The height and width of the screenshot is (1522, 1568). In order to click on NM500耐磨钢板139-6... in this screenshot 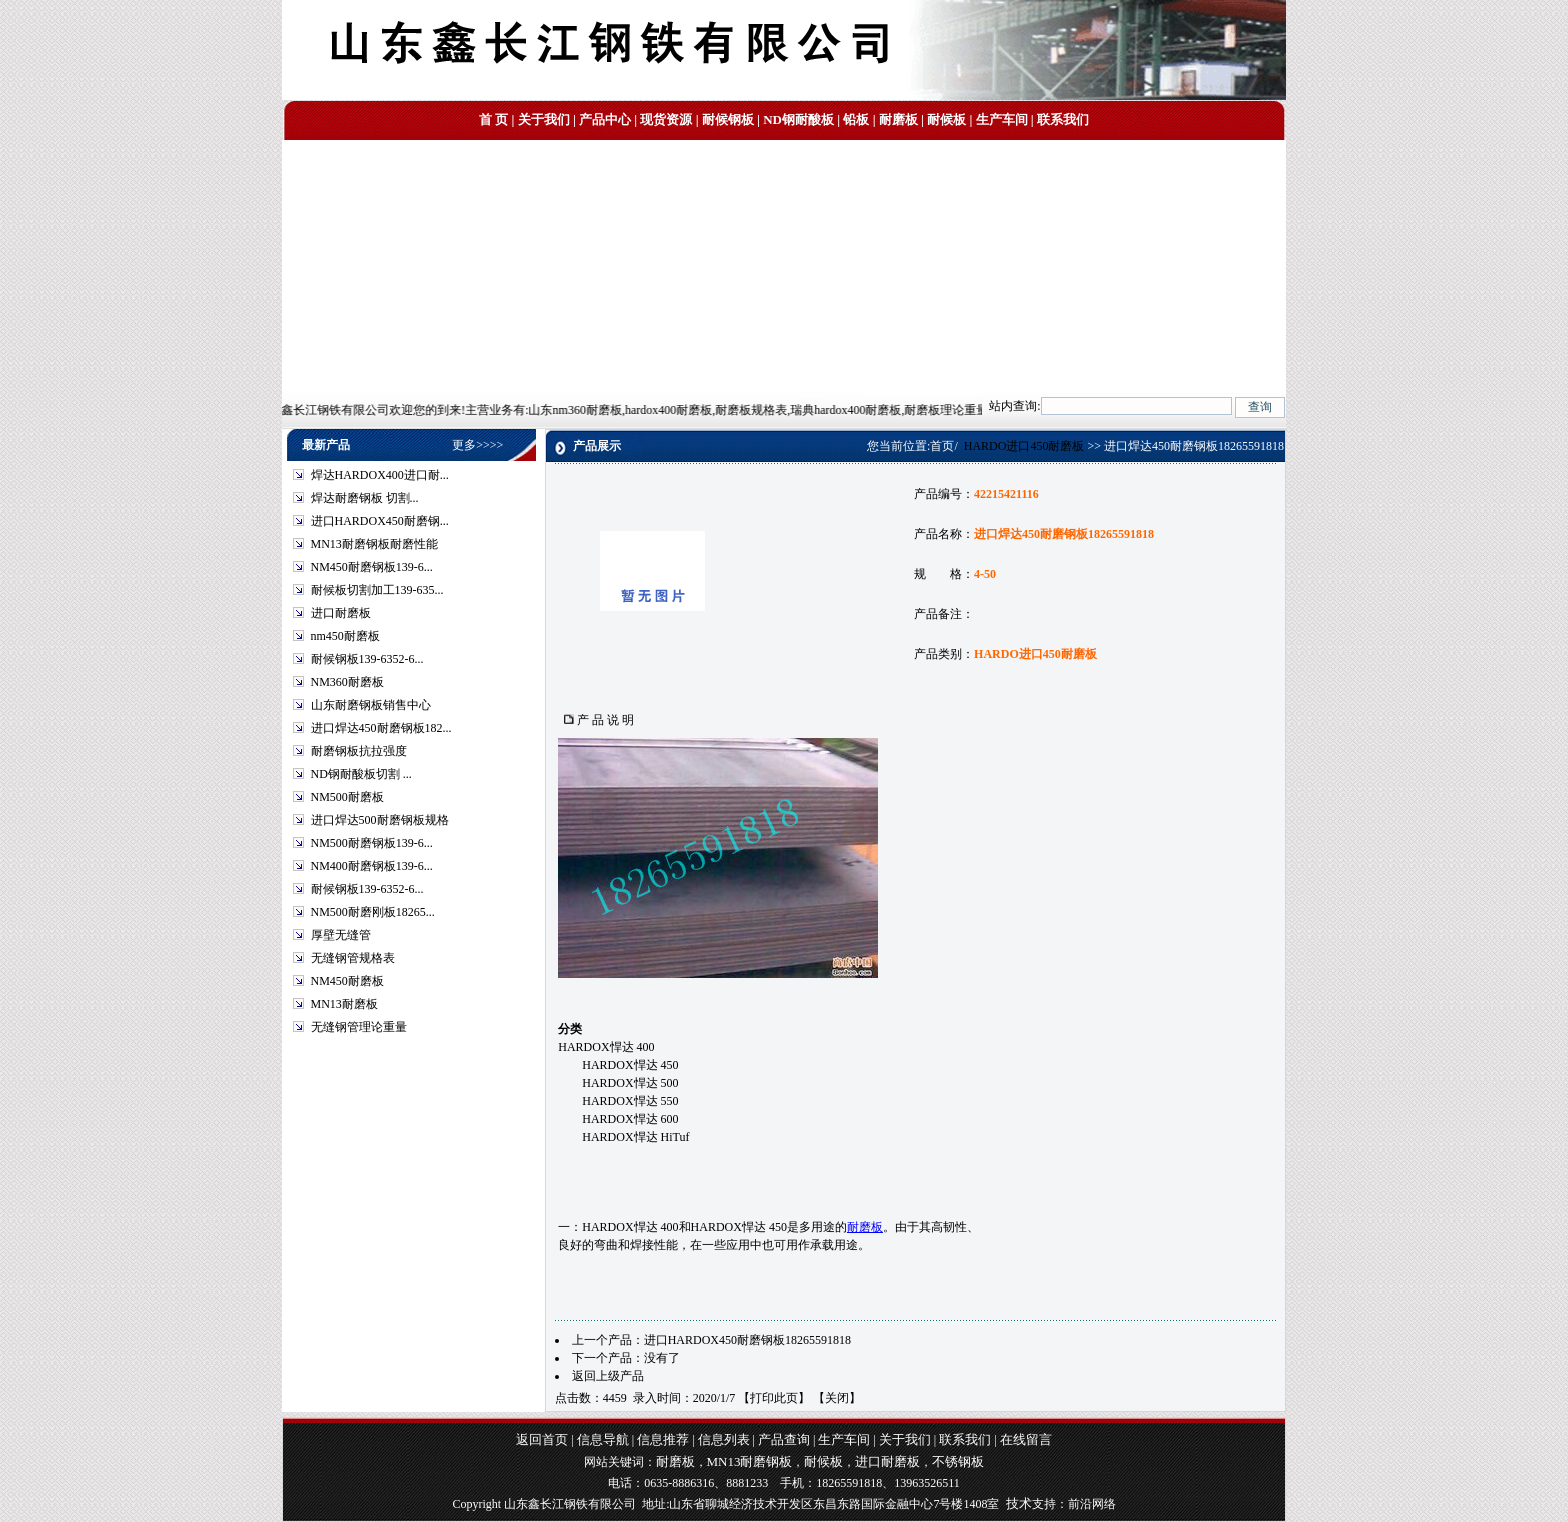, I will do `click(372, 843)`.